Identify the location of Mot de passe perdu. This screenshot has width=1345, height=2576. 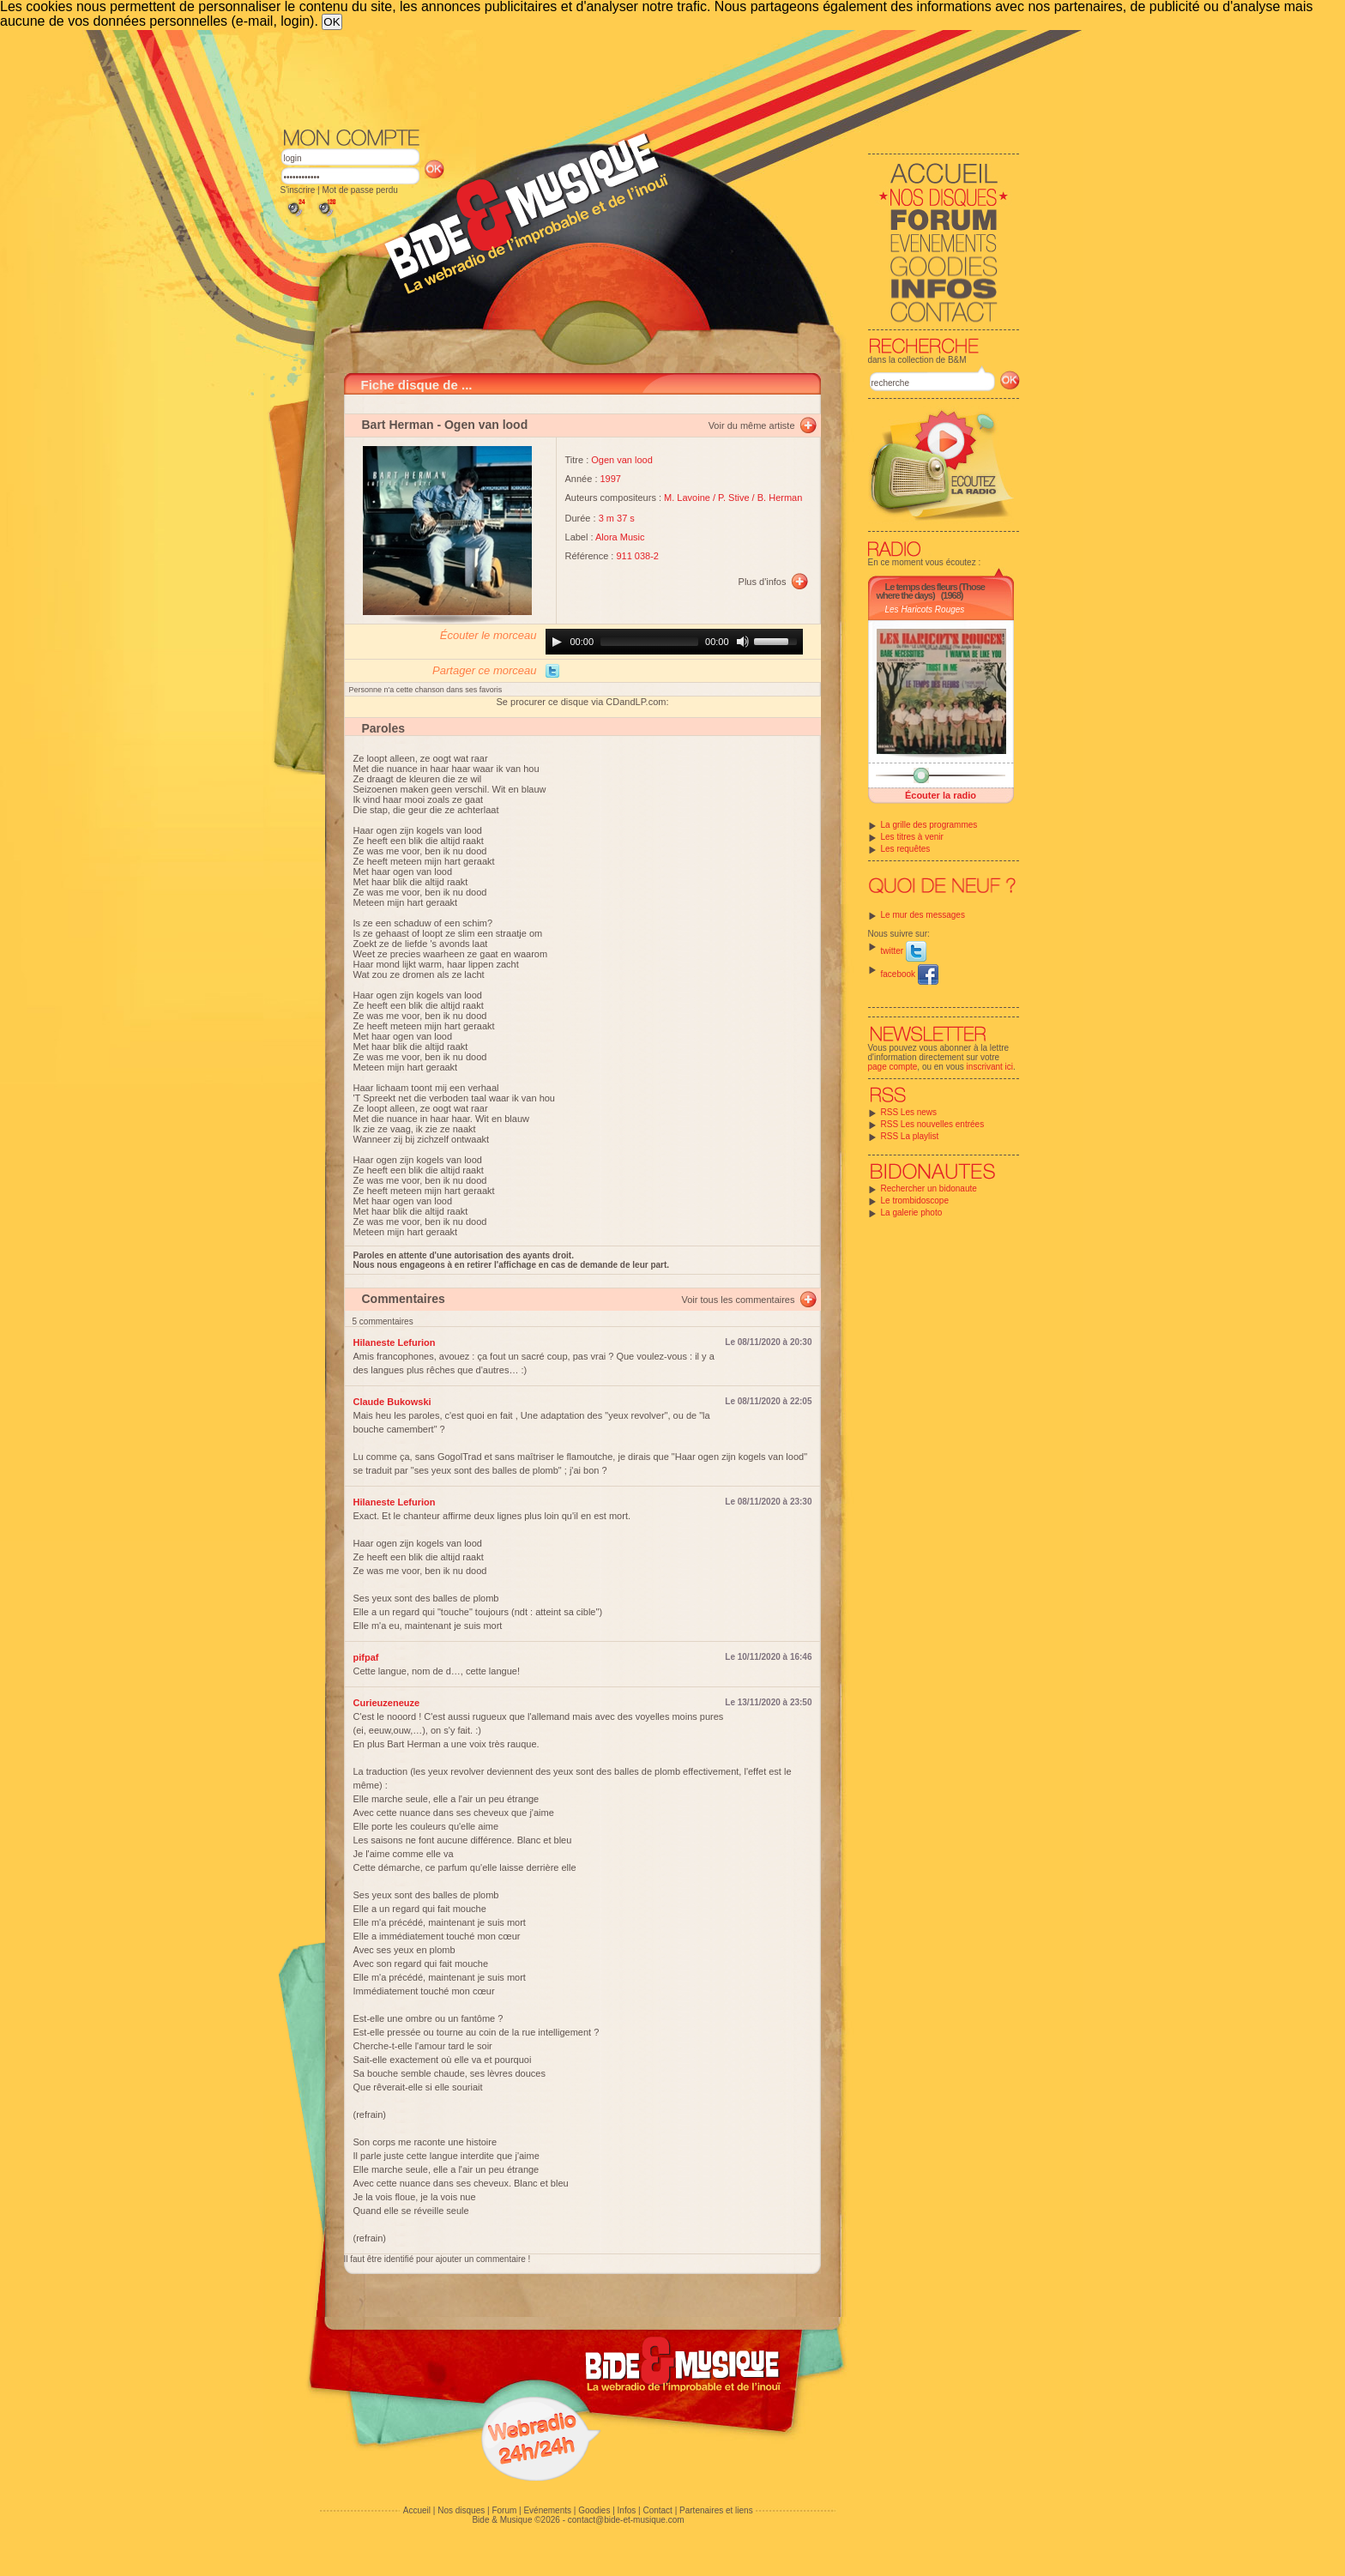
(359, 190).